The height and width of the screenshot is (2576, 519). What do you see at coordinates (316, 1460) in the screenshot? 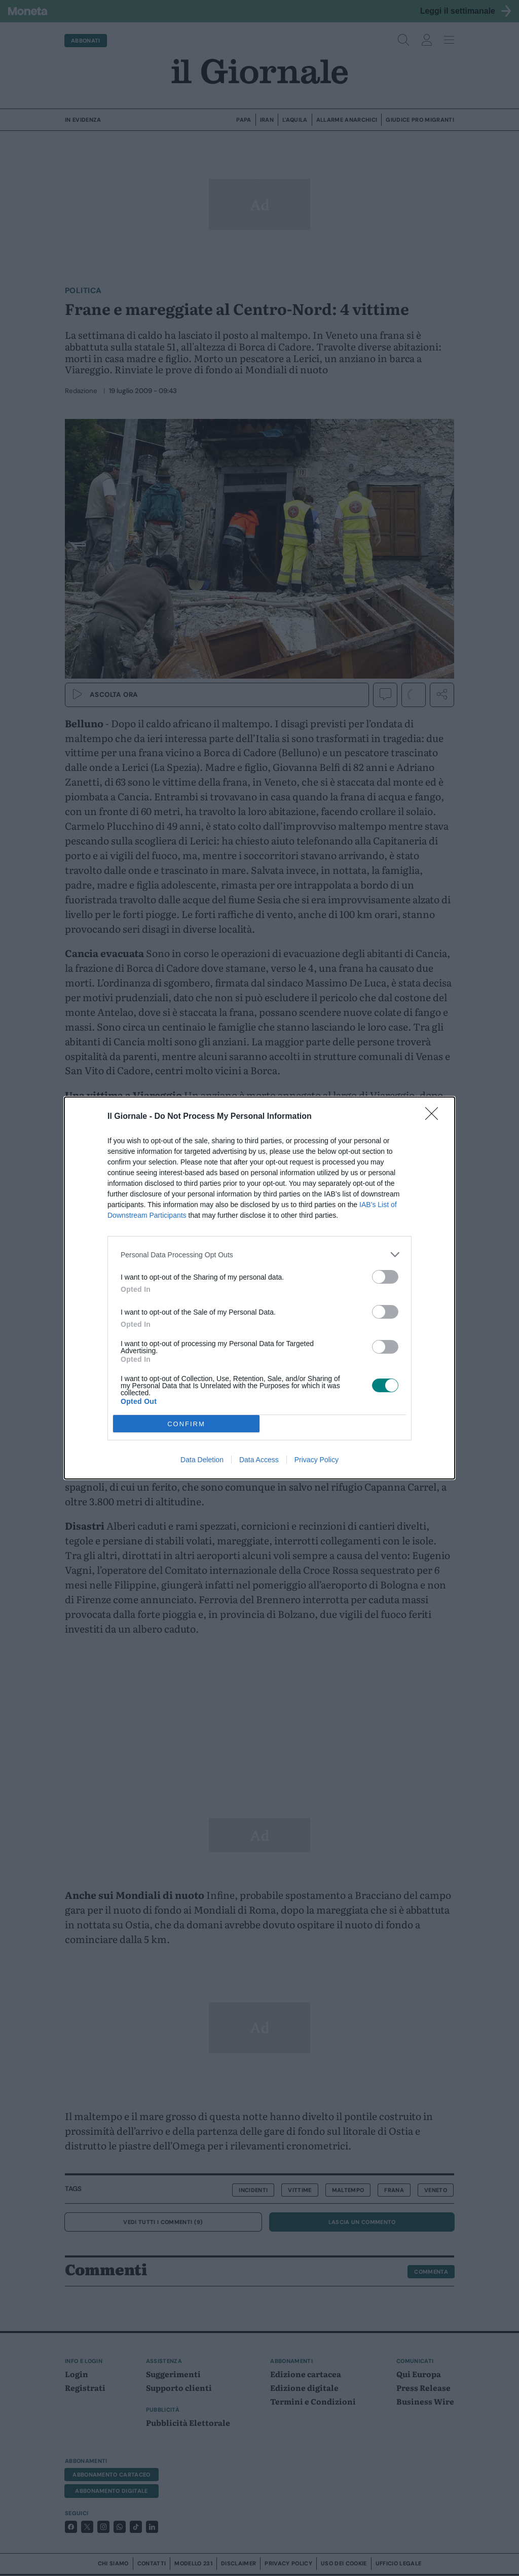
I see `Privacy Policy` at bounding box center [316, 1460].